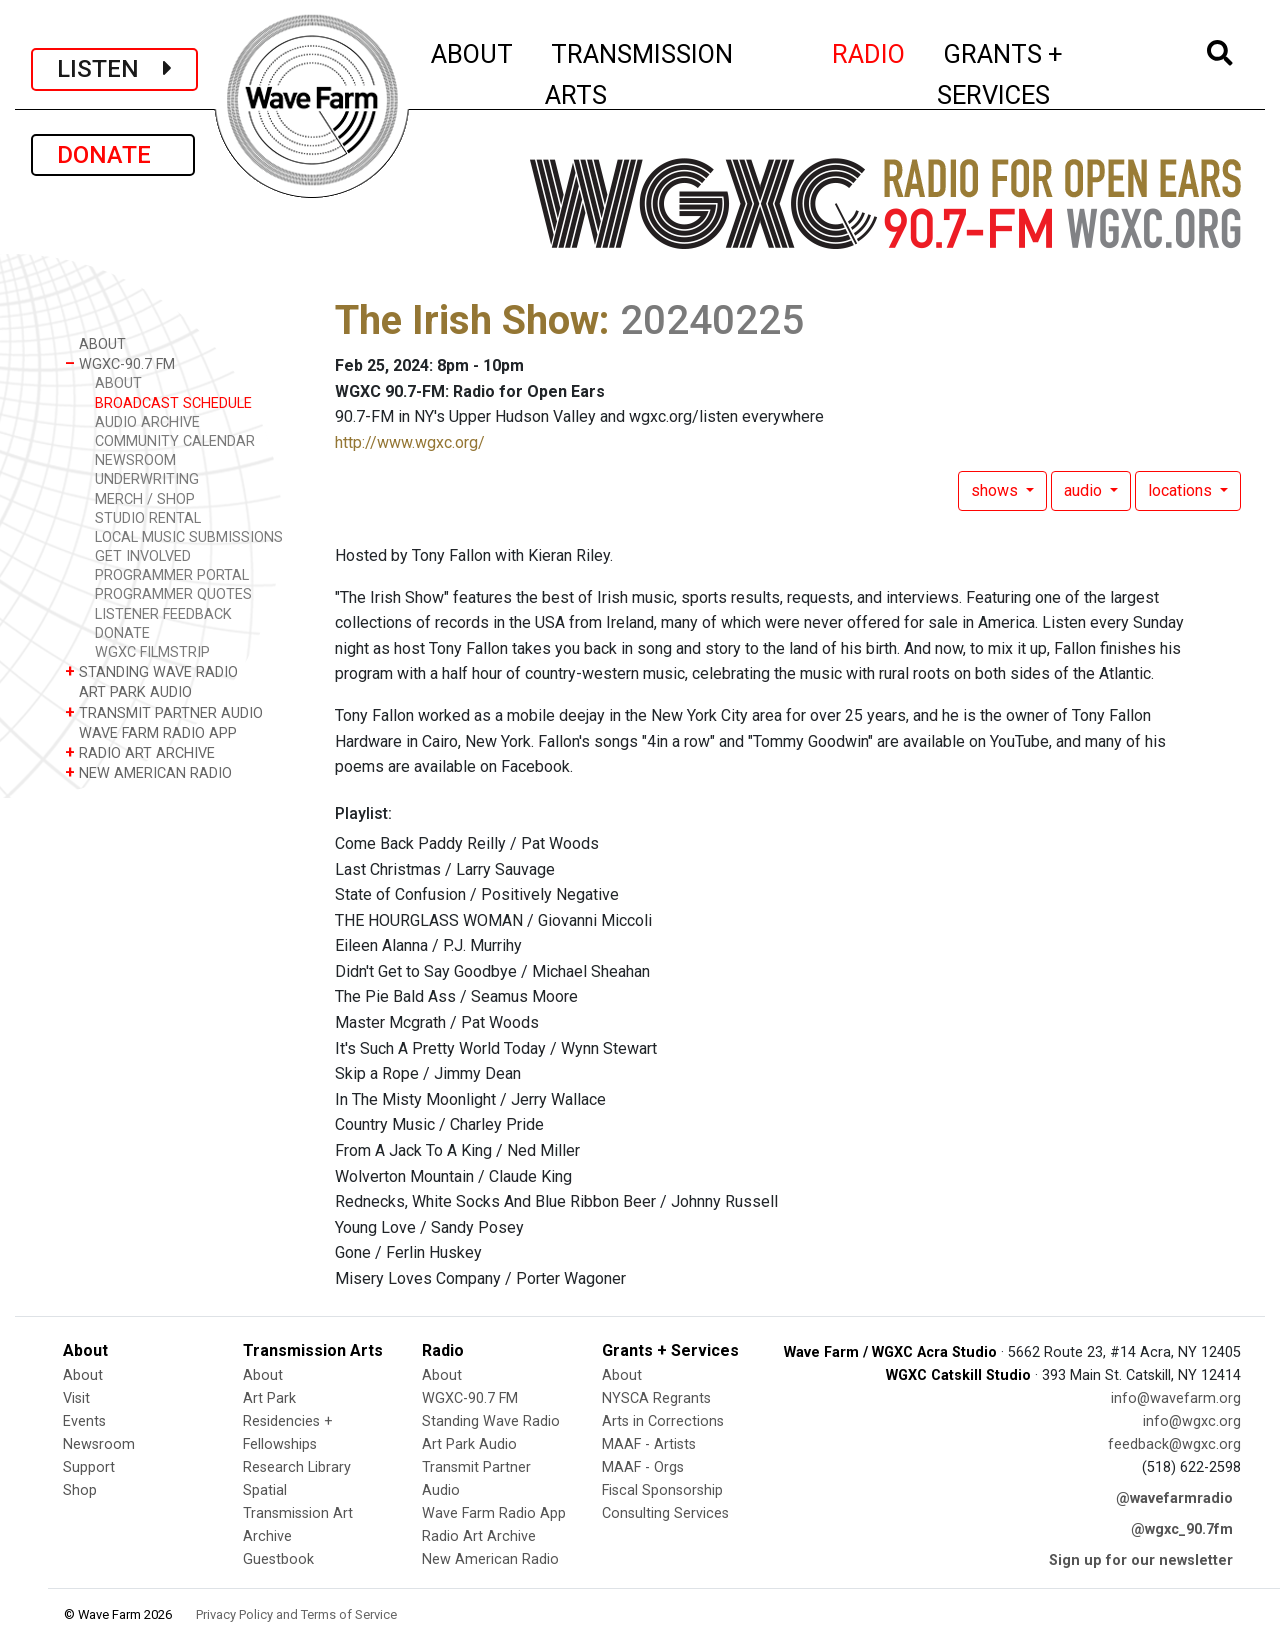  I want to click on Shop, so click(80, 1490).